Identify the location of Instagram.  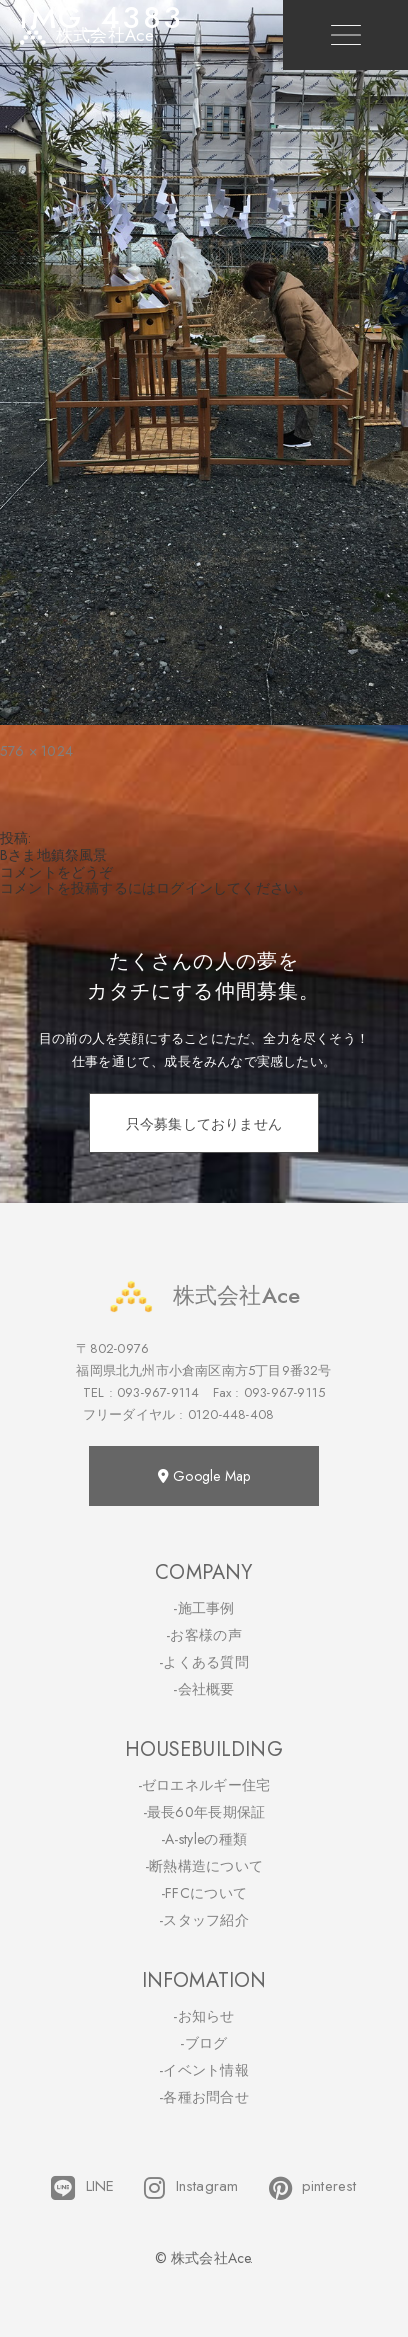
(191, 2188).